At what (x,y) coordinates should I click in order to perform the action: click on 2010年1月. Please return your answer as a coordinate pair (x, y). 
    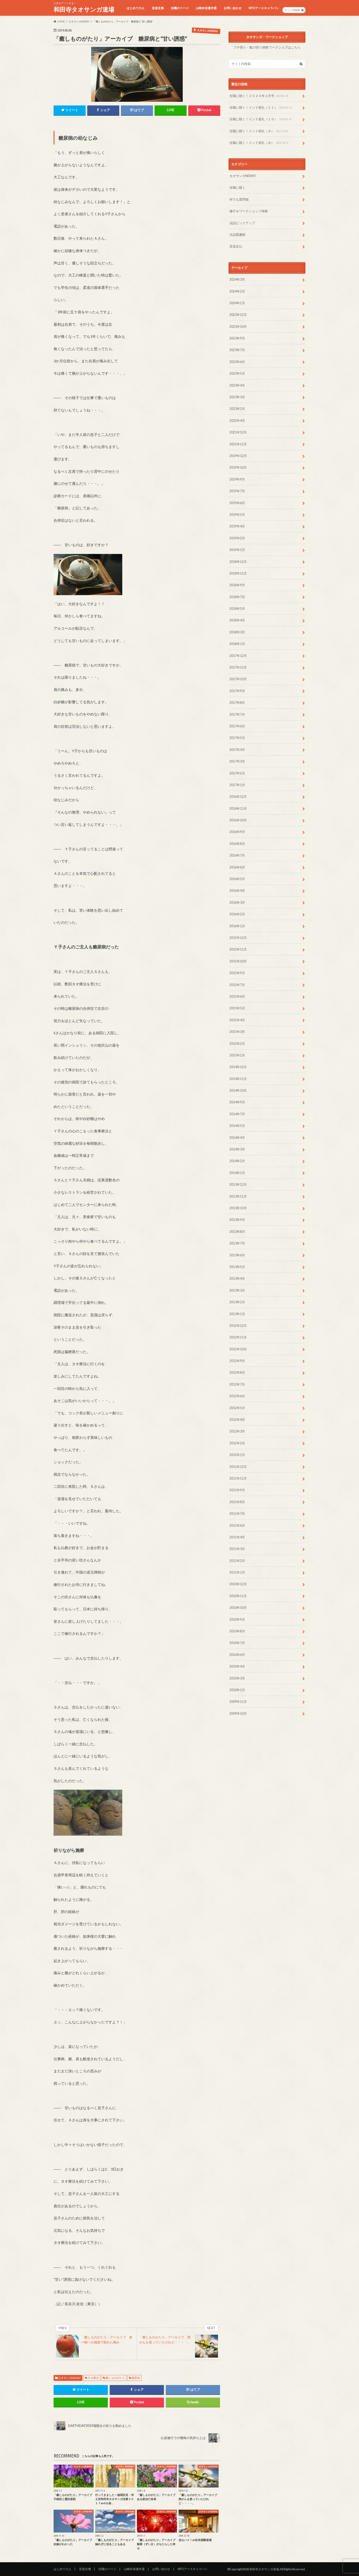
    Looking at the image, I should click on (237, 1690).